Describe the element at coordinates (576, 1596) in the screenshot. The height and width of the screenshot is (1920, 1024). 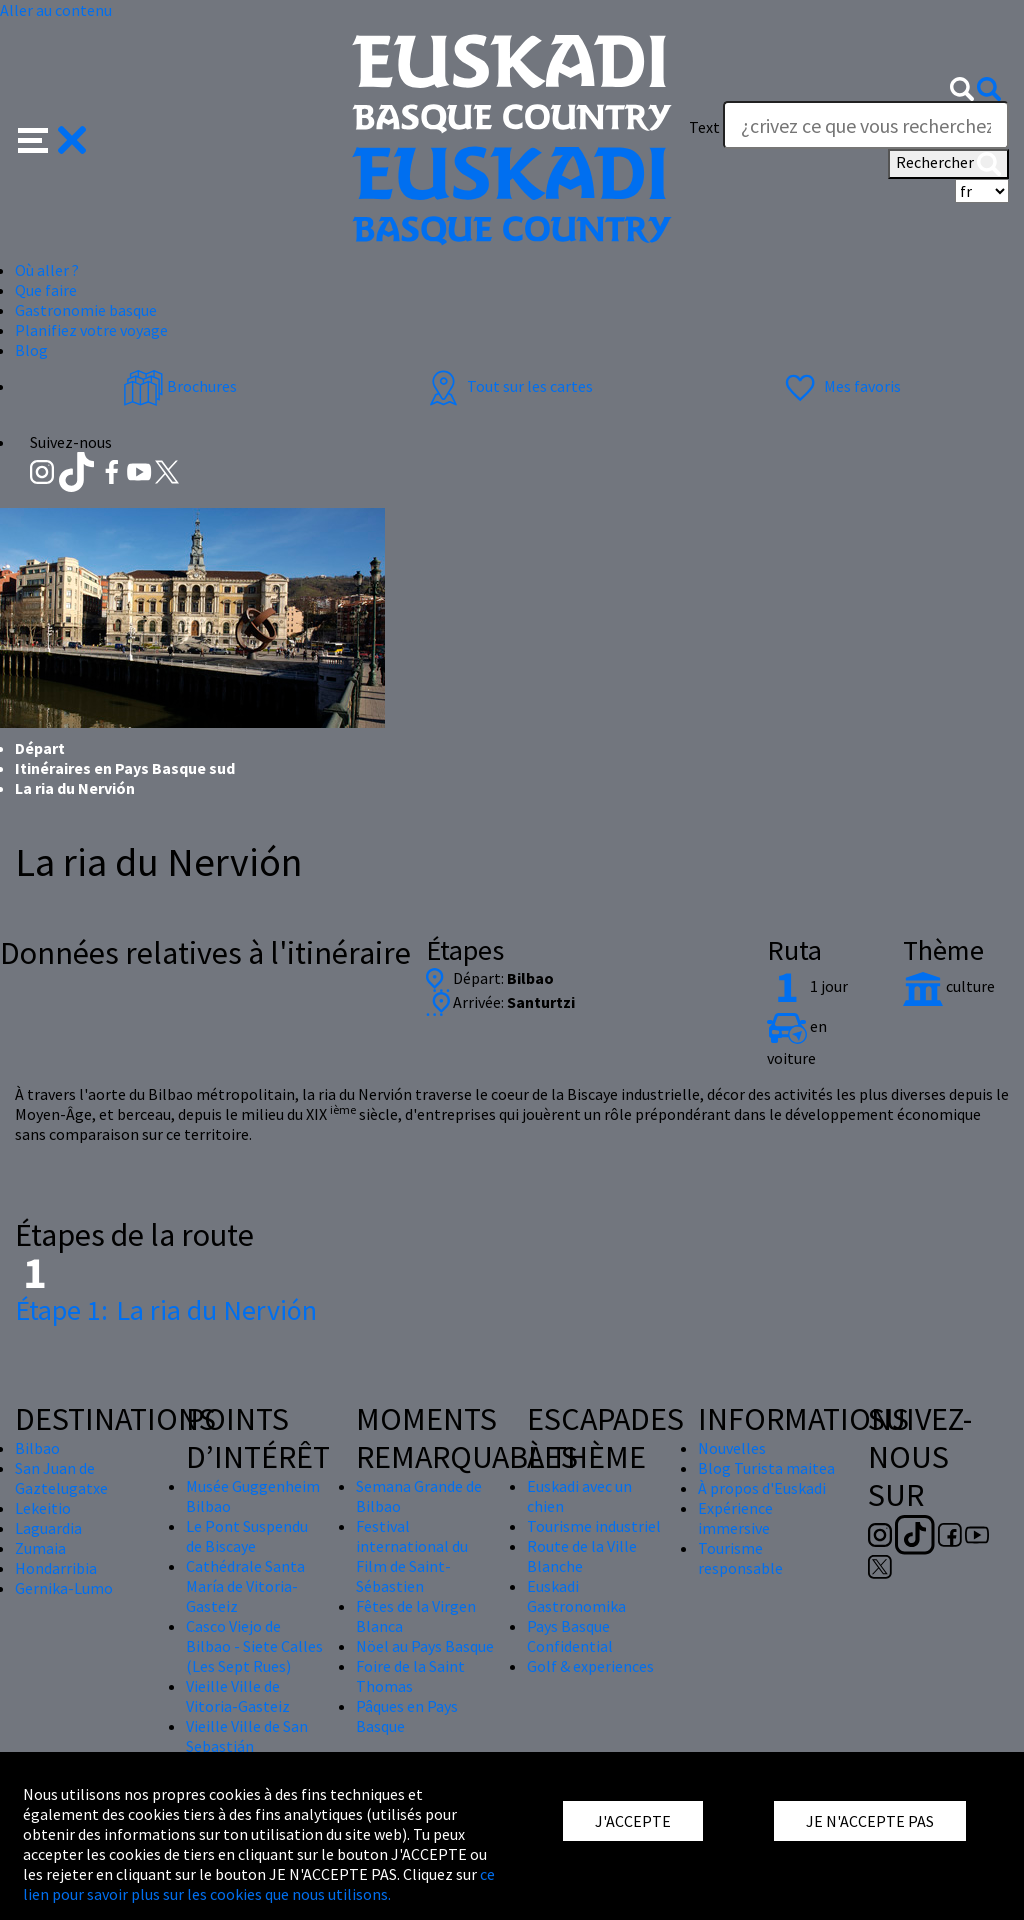
I see `Euskadi Gastronomika` at that location.